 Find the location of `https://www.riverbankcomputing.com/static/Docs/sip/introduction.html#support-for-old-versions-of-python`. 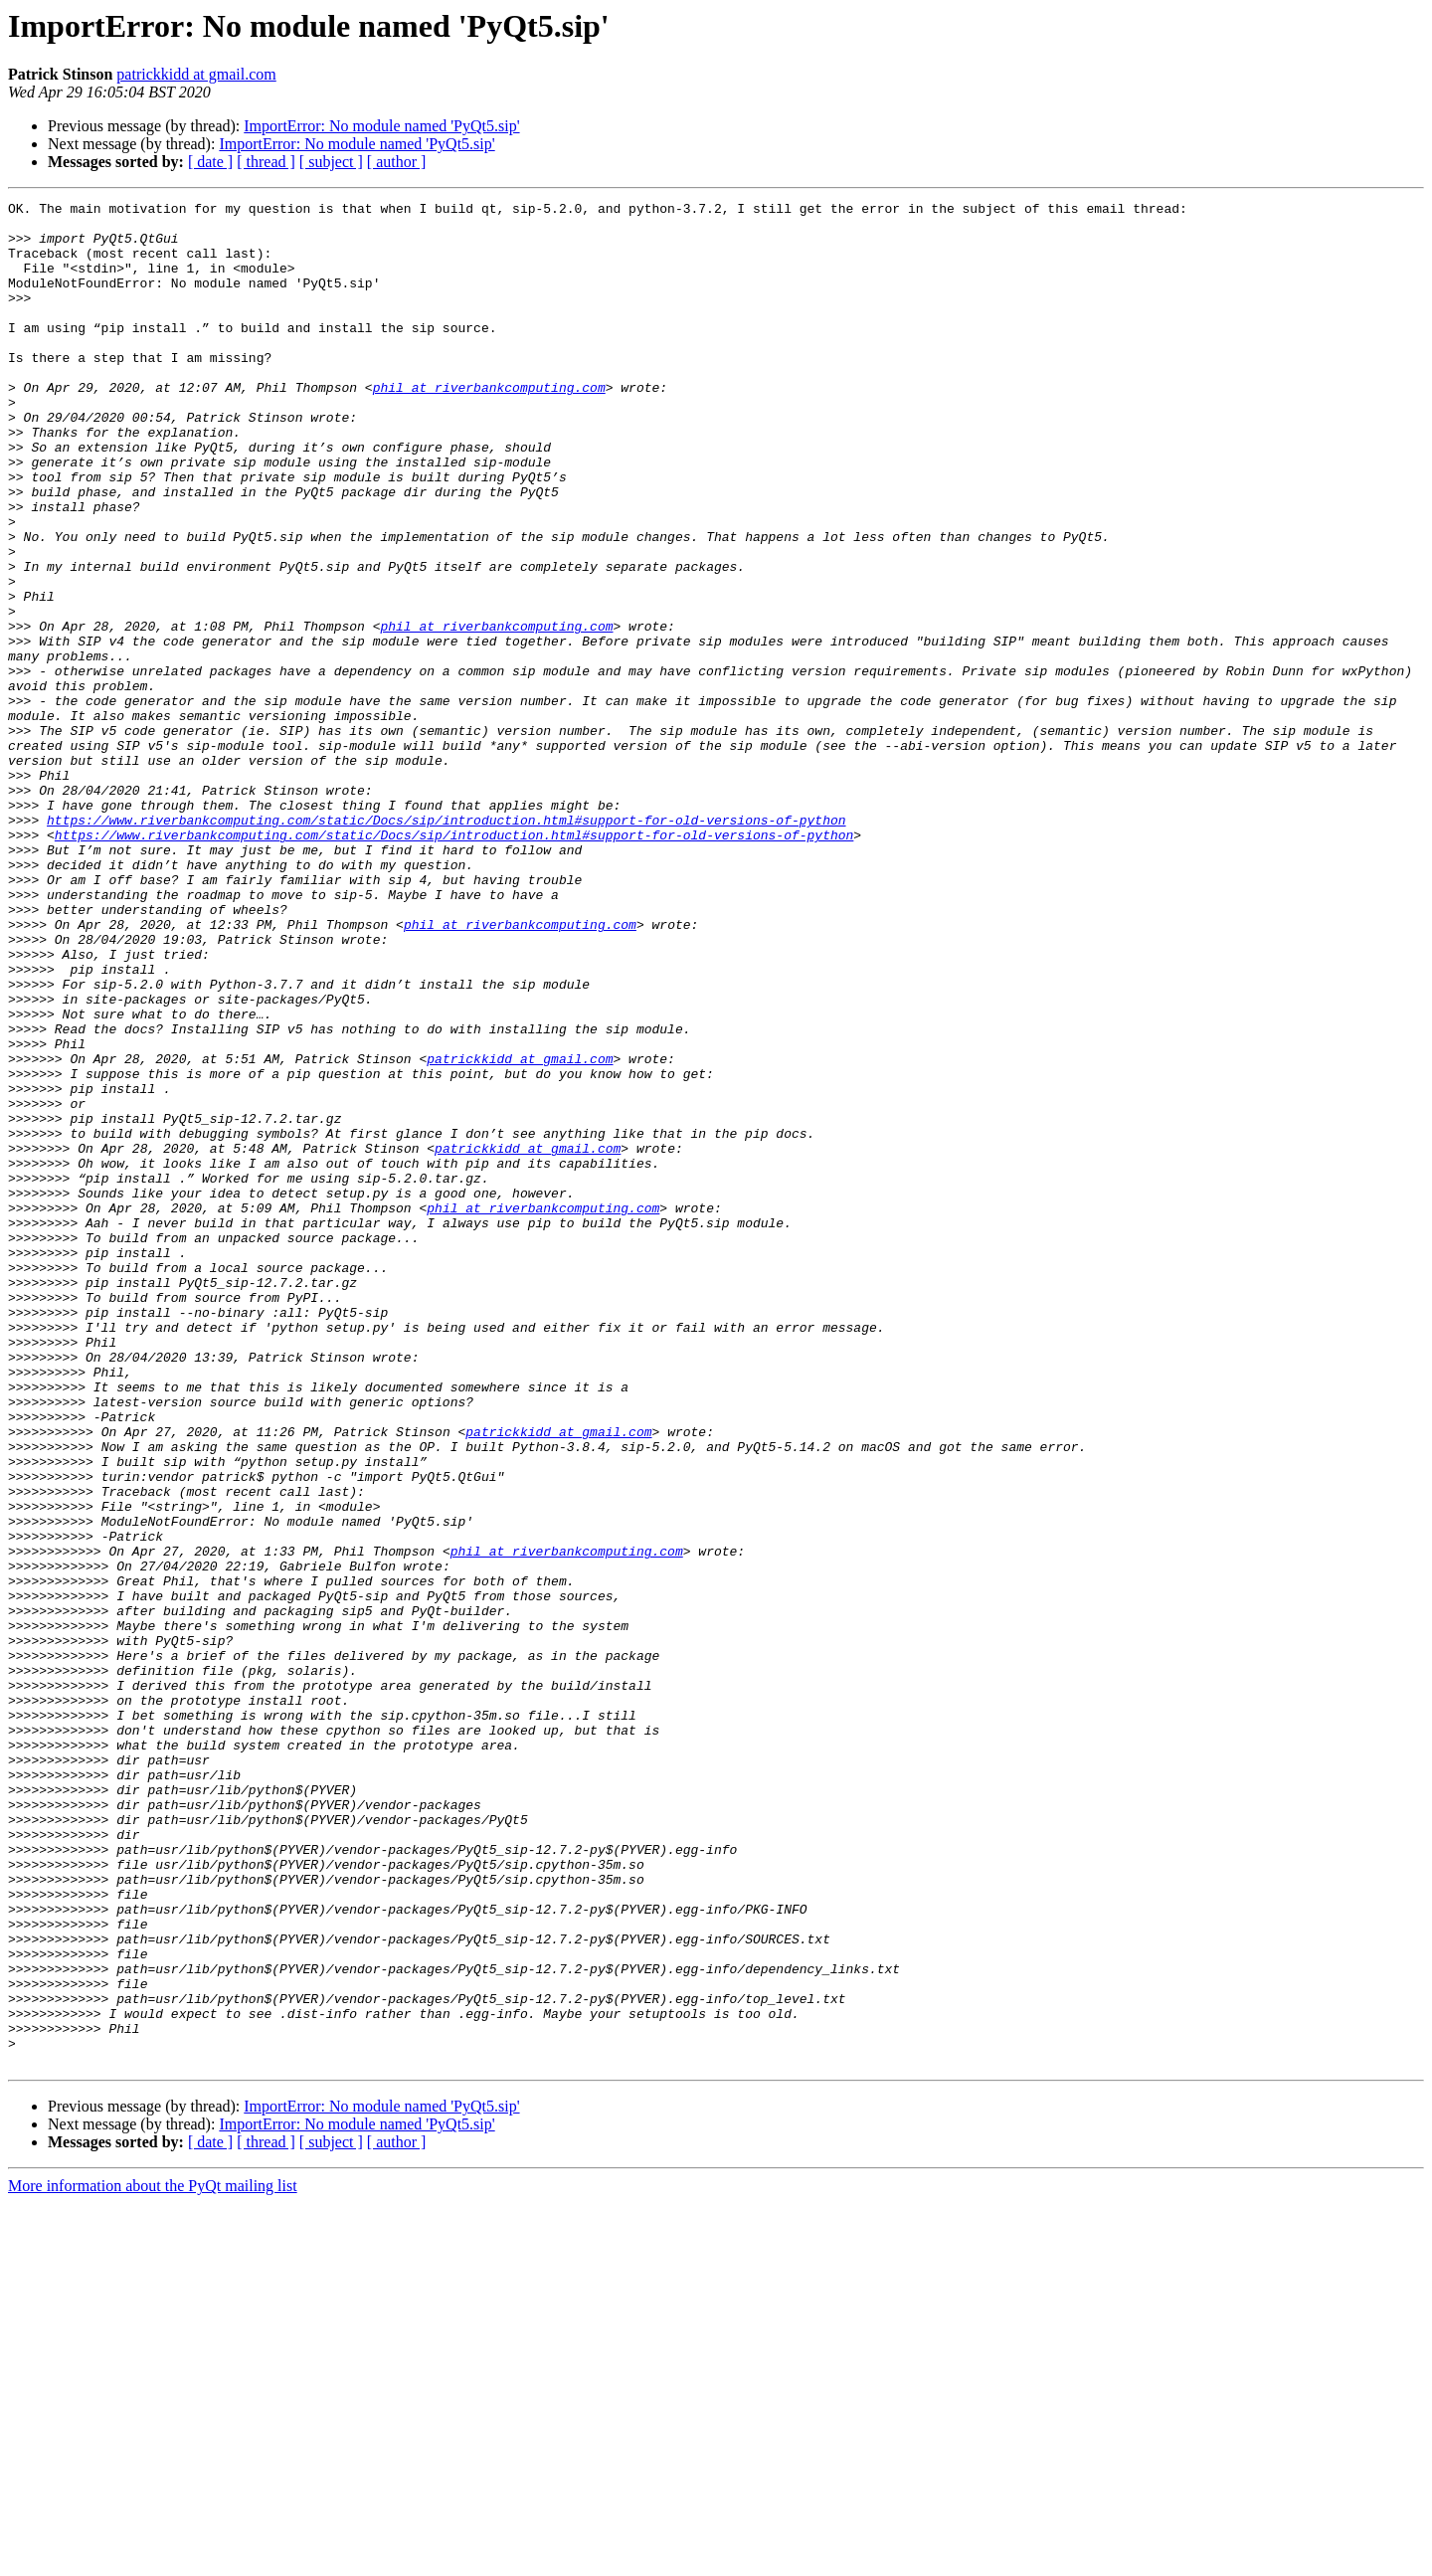

https://www.riverbankcomputing.com/static/Docs/sip/introduction.html#support-for-old-versions-of-python is located at coordinates (446, 945).